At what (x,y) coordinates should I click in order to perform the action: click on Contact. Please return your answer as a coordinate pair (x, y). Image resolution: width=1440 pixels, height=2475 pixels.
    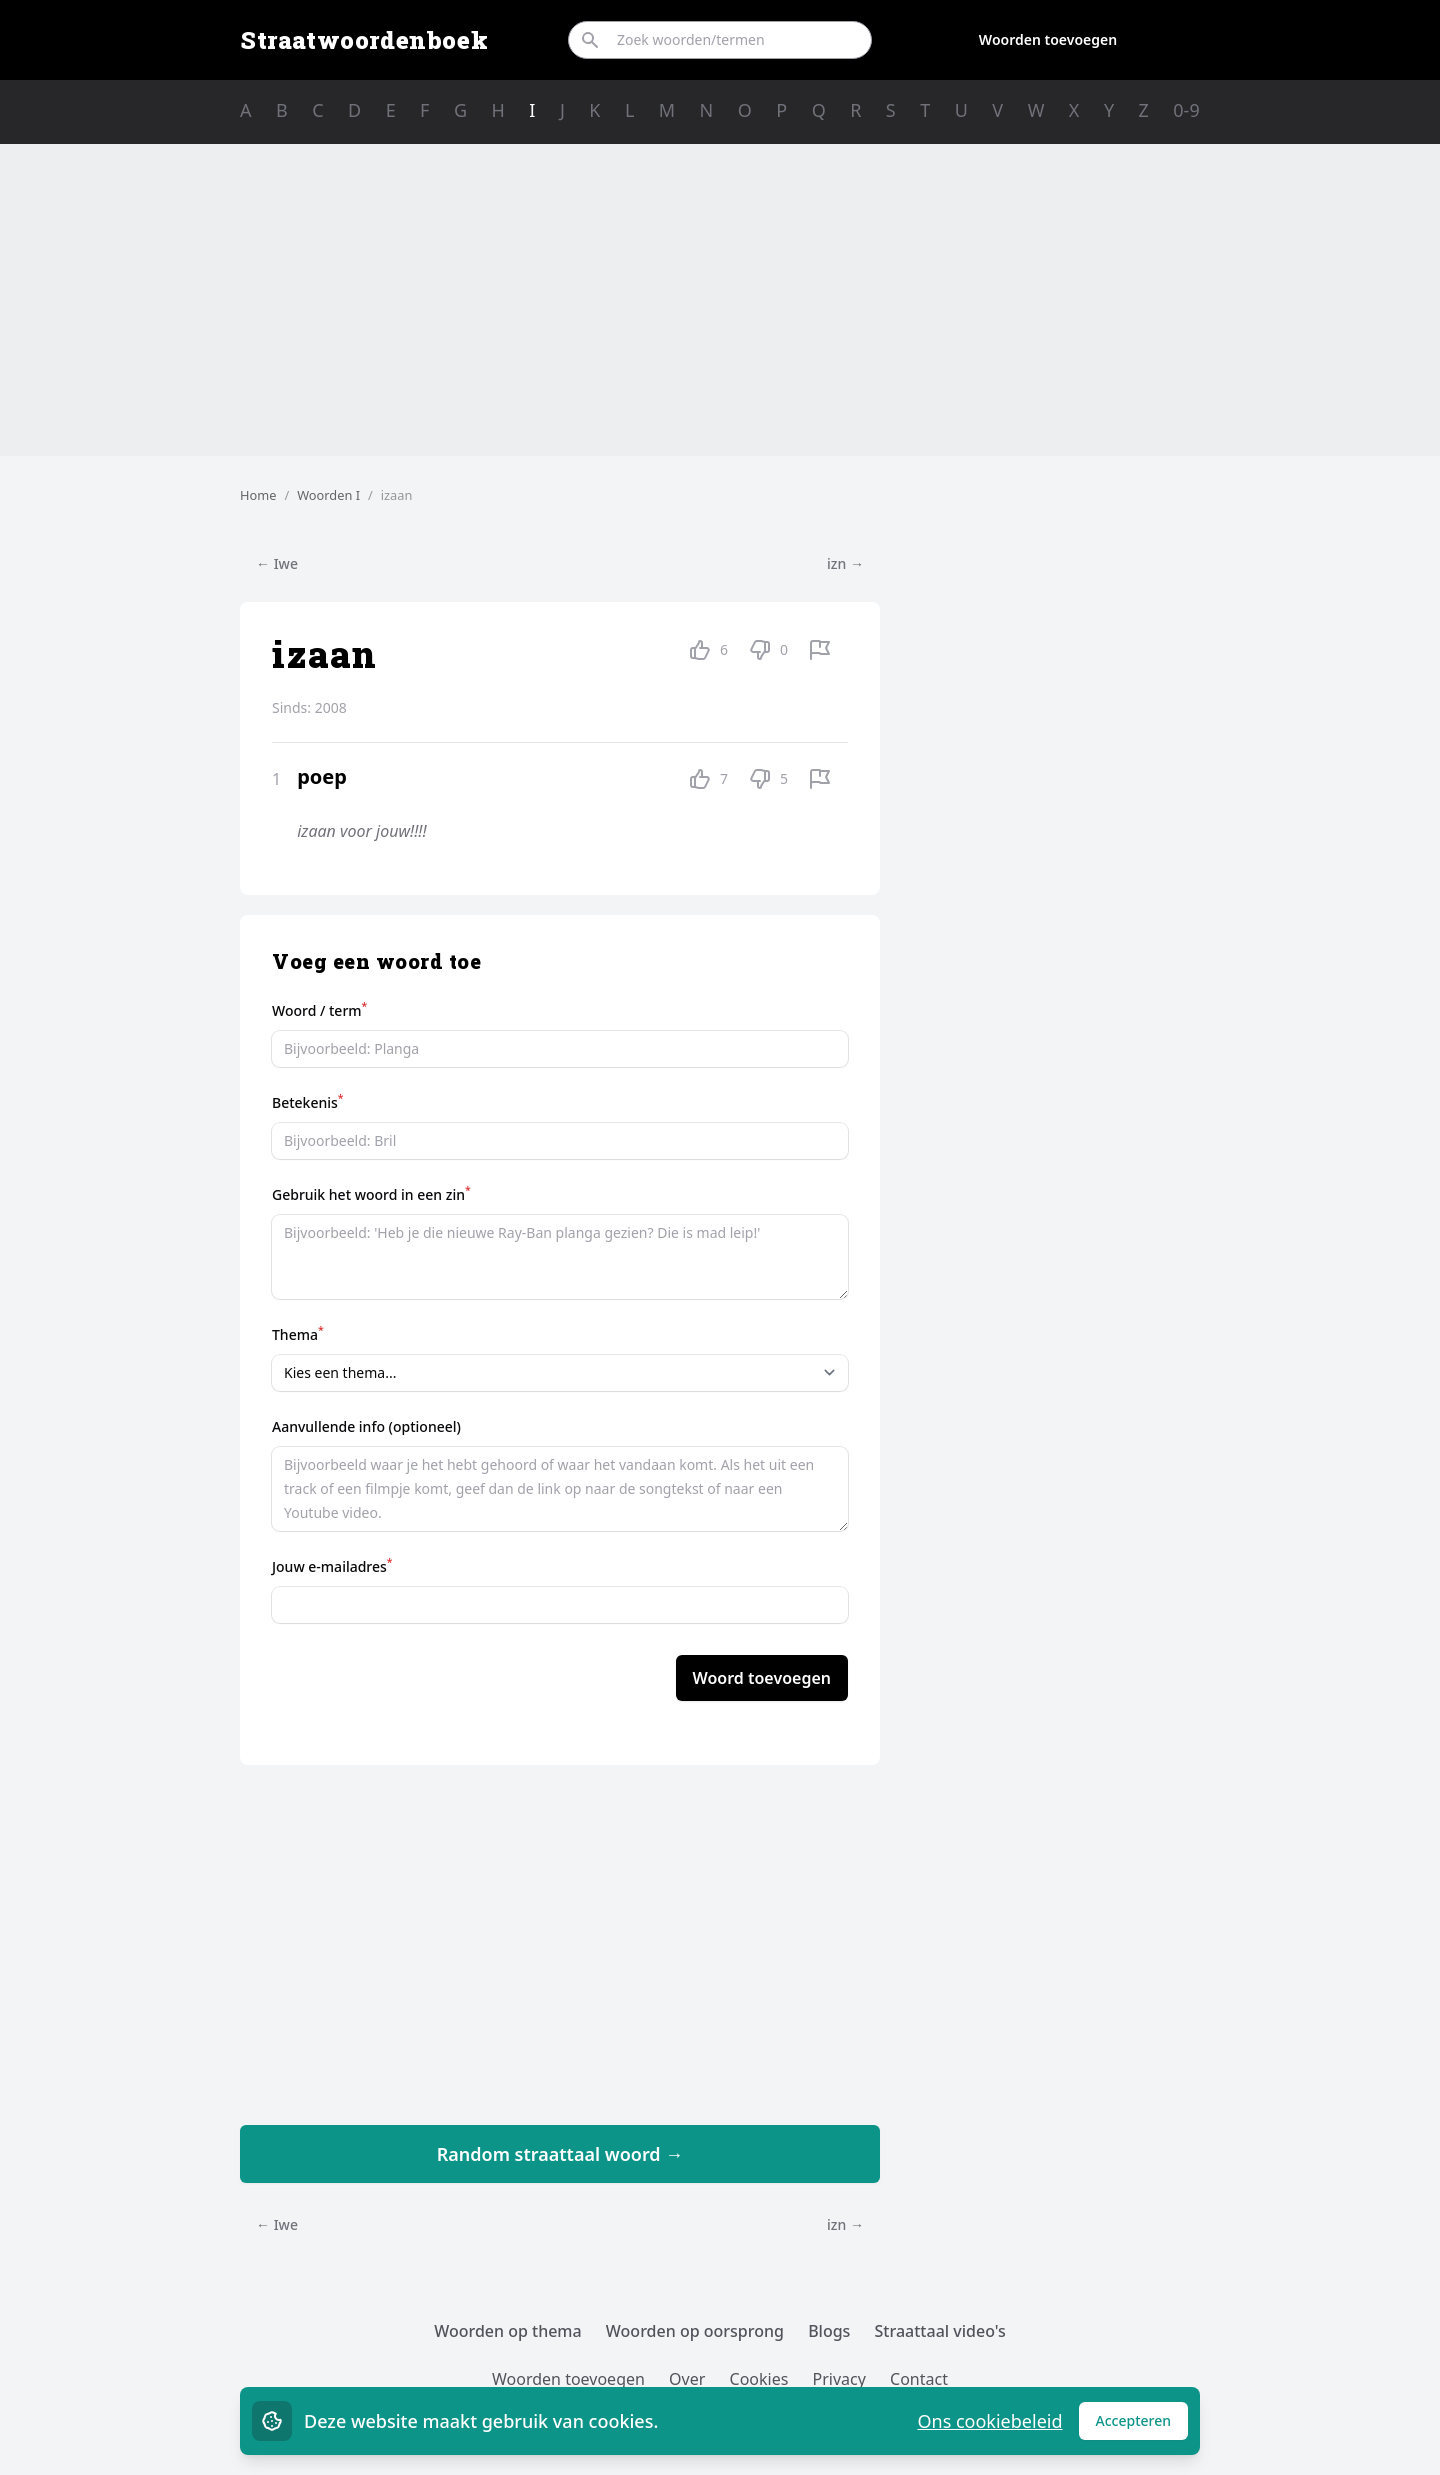
    Looking at the image, I should click on (919, 2379).